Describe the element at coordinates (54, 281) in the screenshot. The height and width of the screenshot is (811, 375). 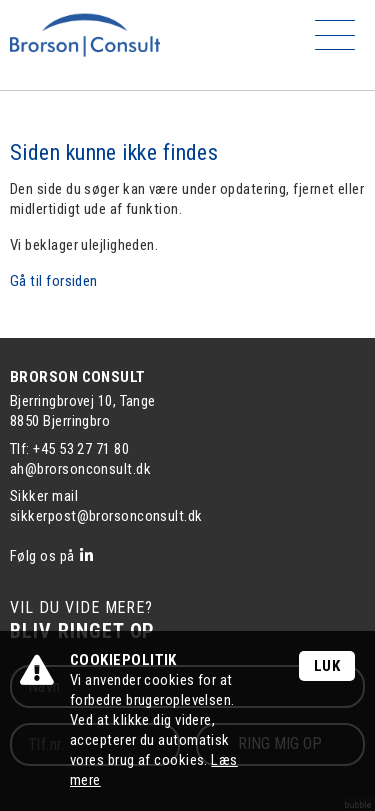
I see `Gå til forsiden` at that location.